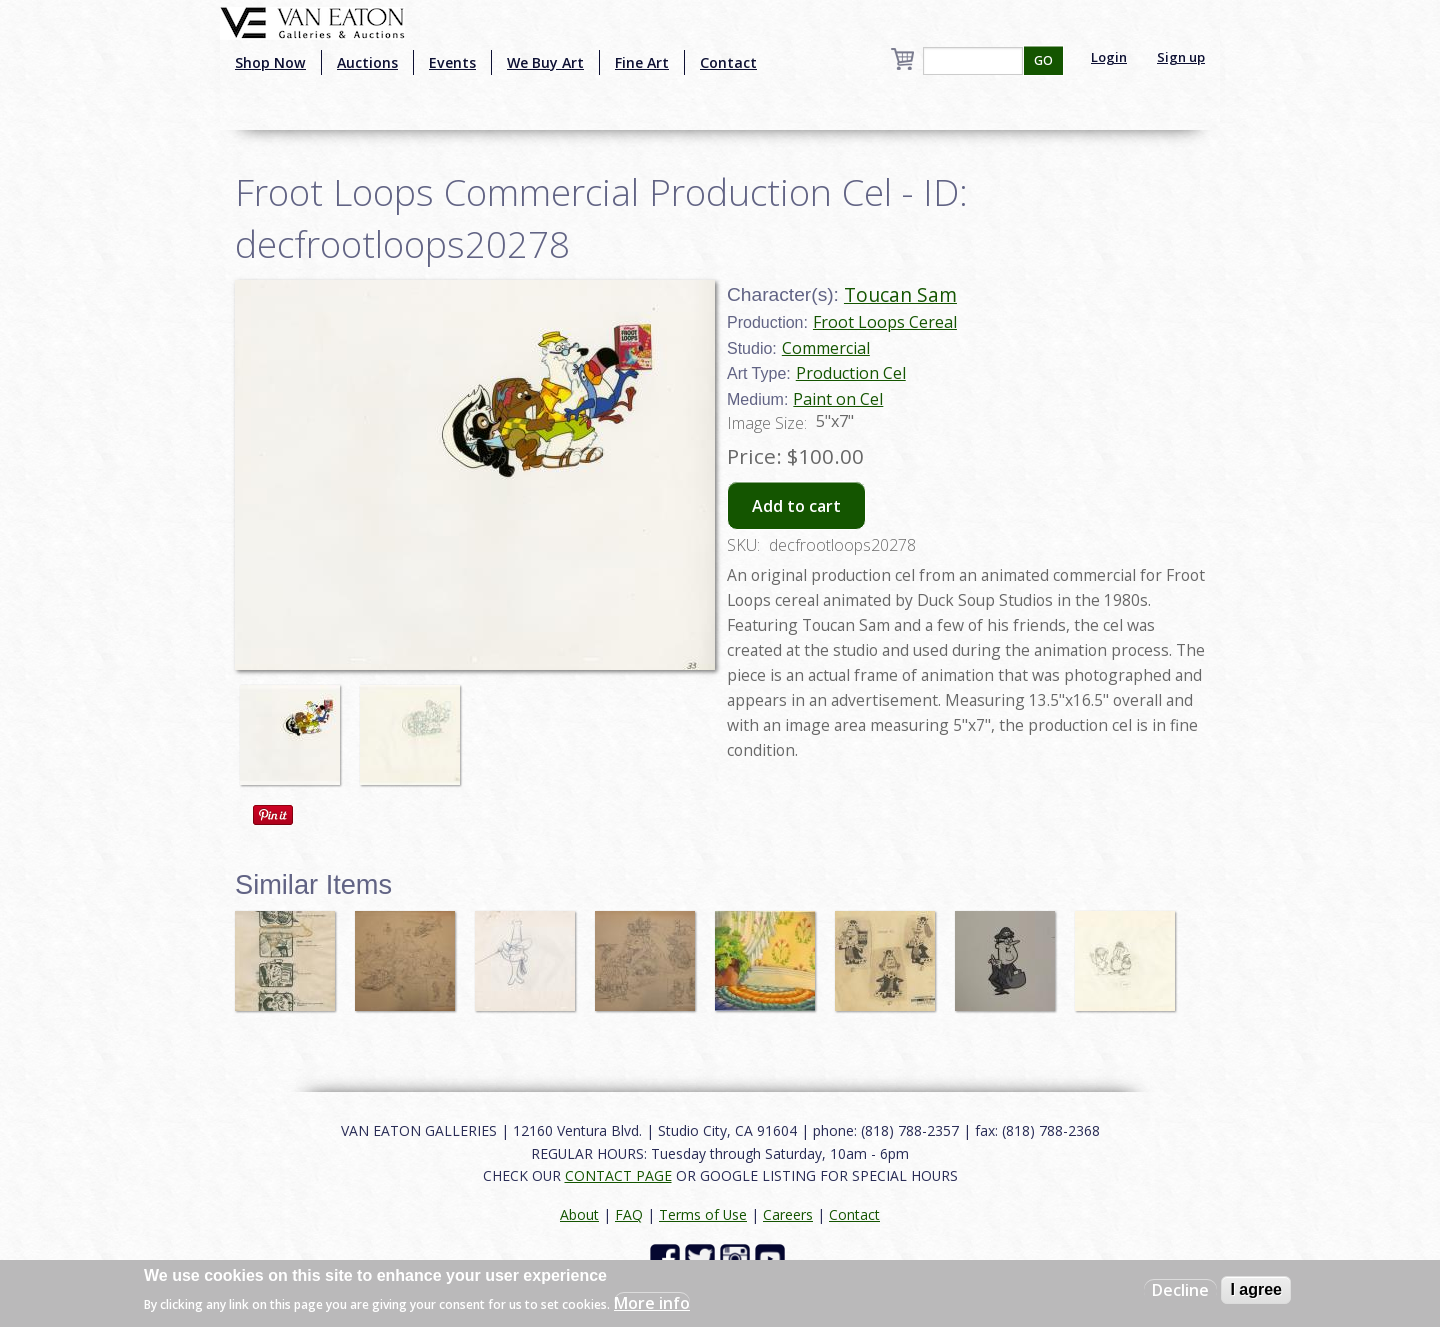 This screenshot has width=1440, height=1327. What do you see at coordinates (1181, 57) in the screenshot?
I see `Sign up` at bounding box center [1181, 57].